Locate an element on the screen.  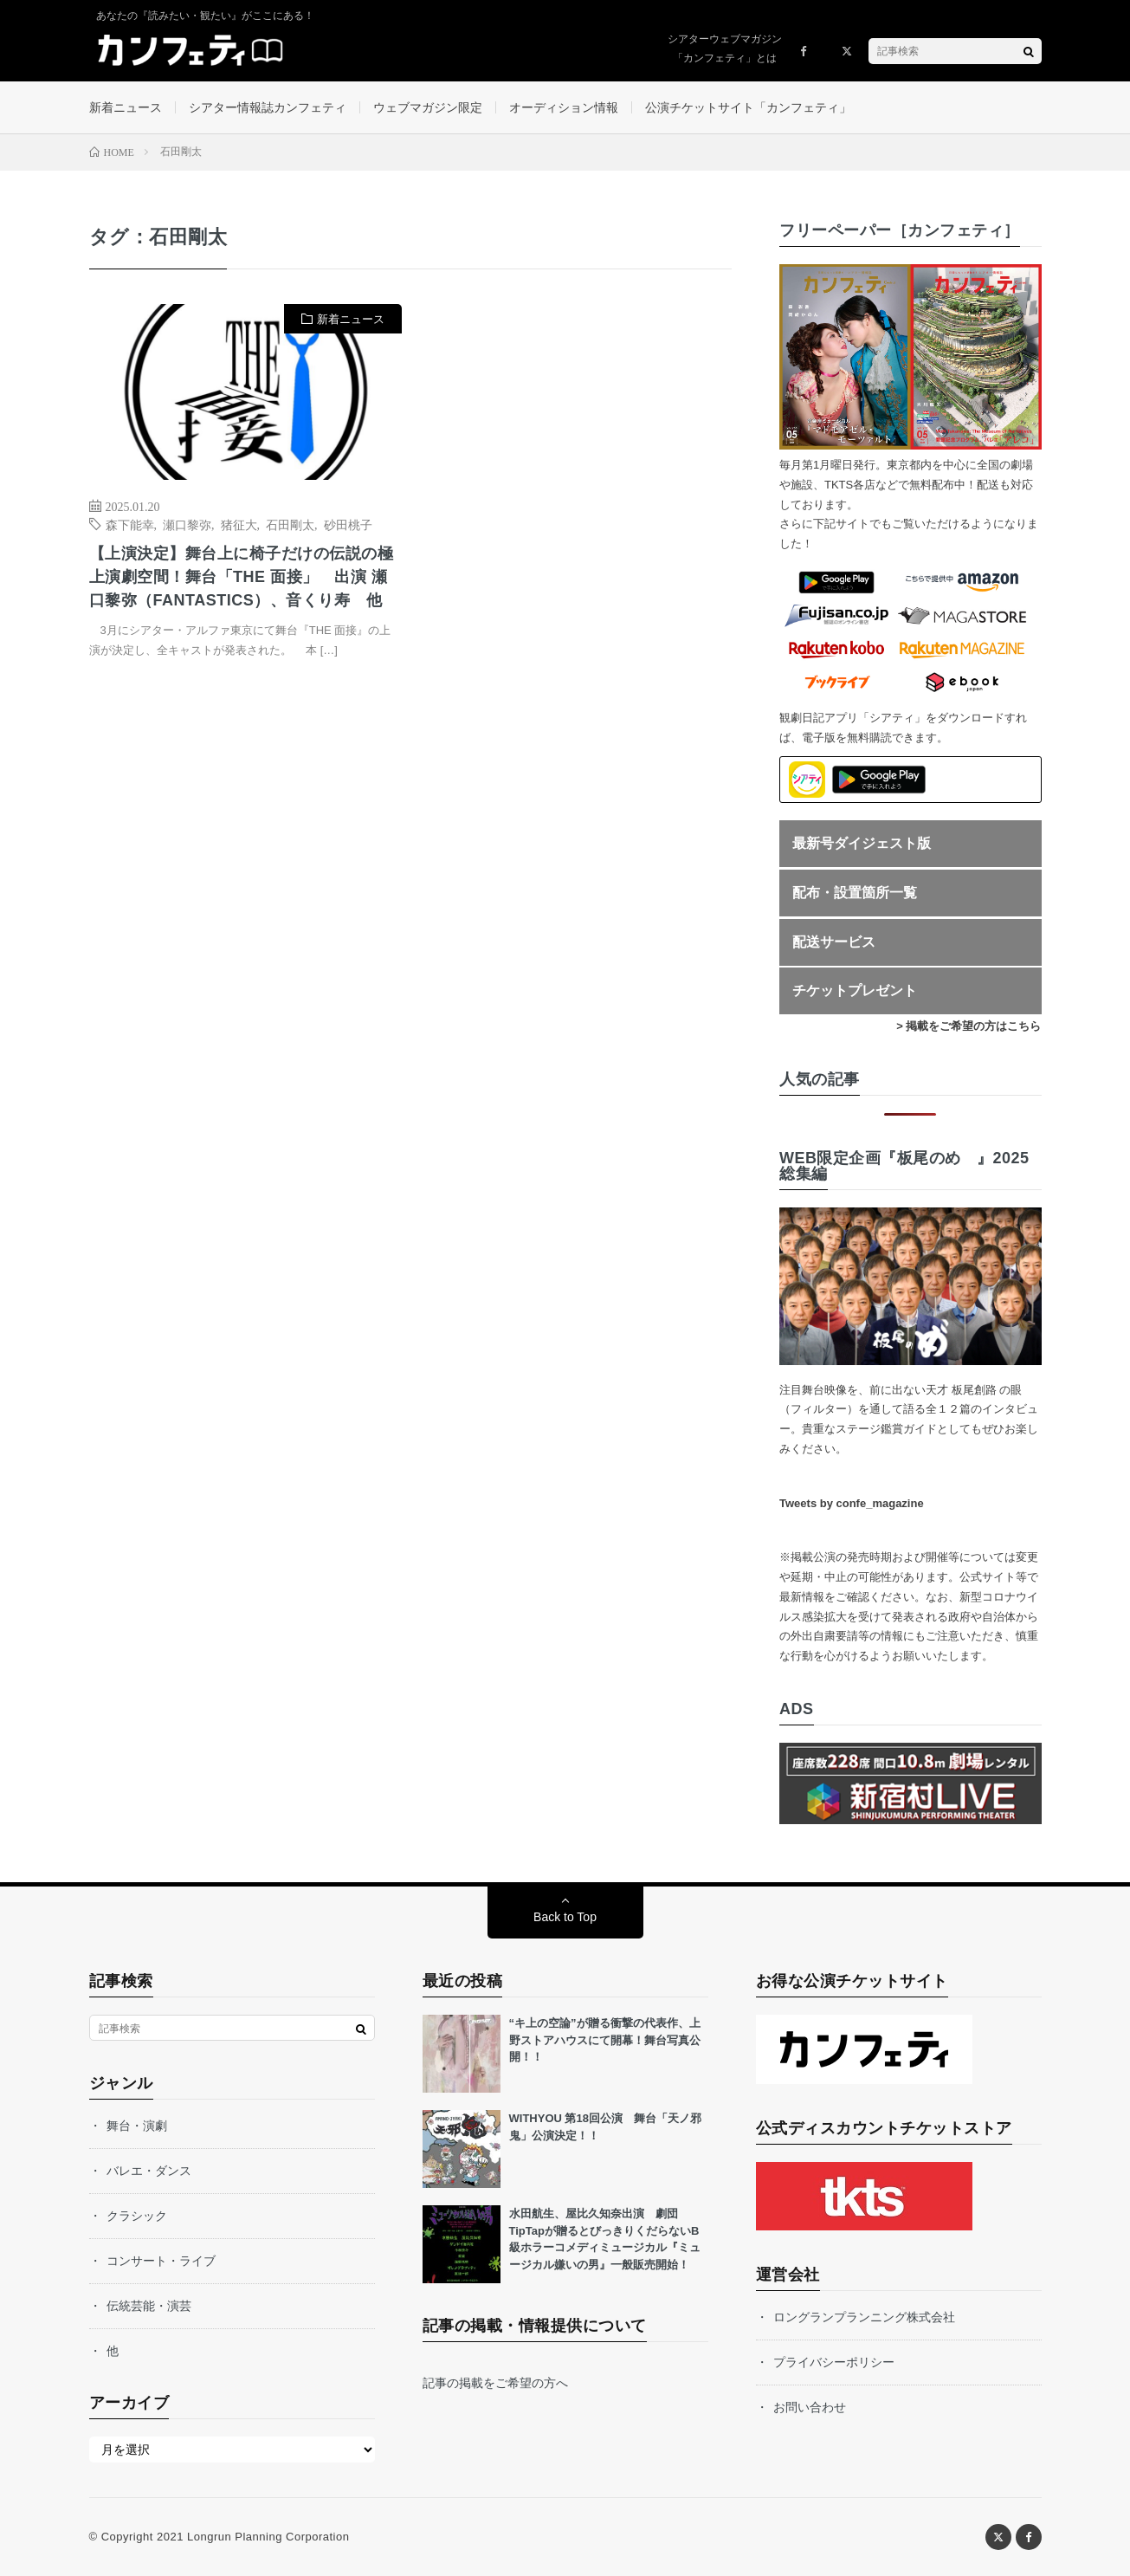
新着ニュース is located at coordinates (125, 107).